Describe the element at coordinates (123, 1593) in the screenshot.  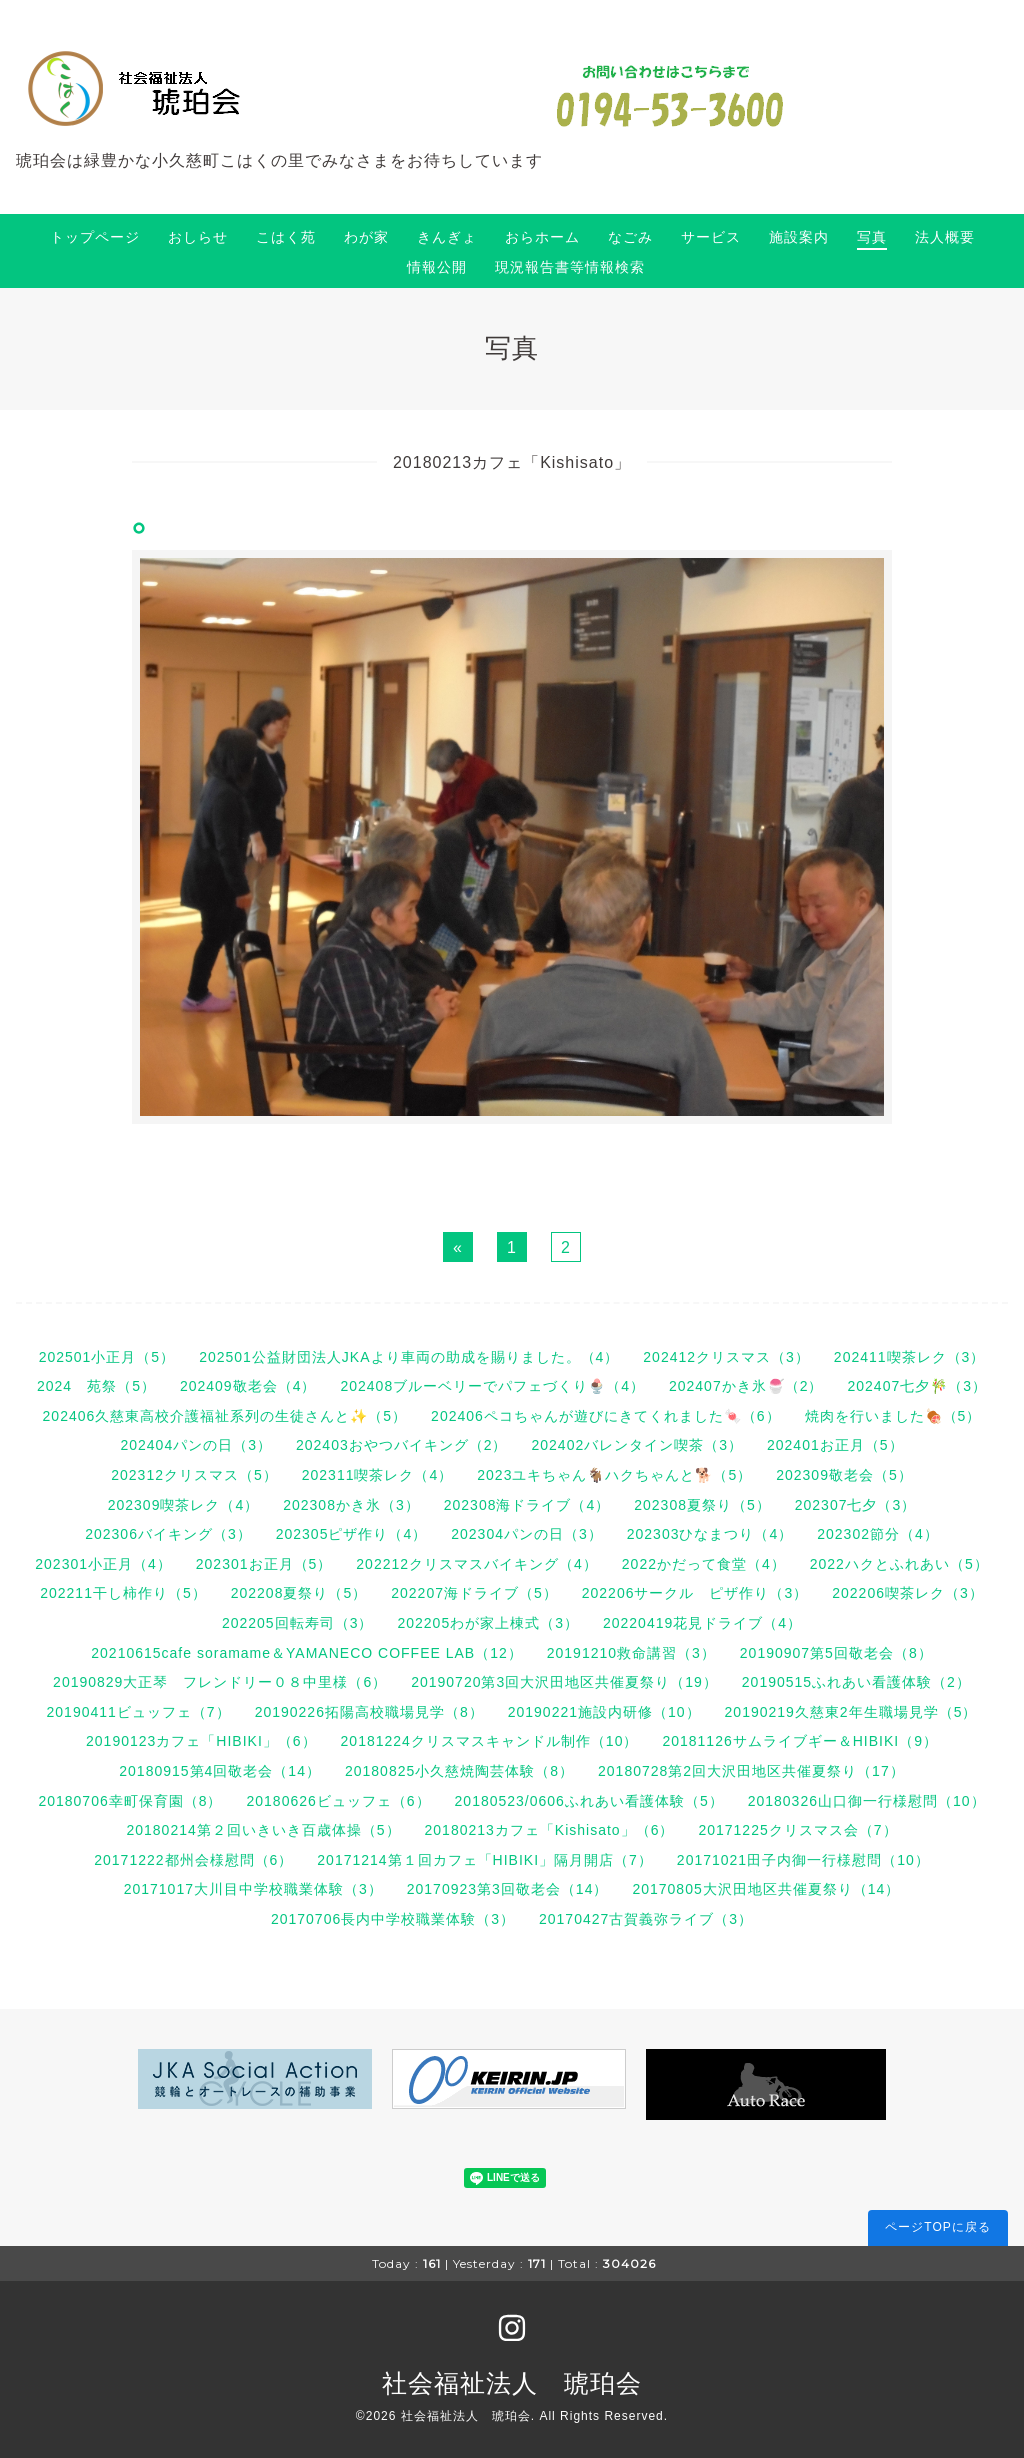
I see `202211干し柿作り（5）` at that location.